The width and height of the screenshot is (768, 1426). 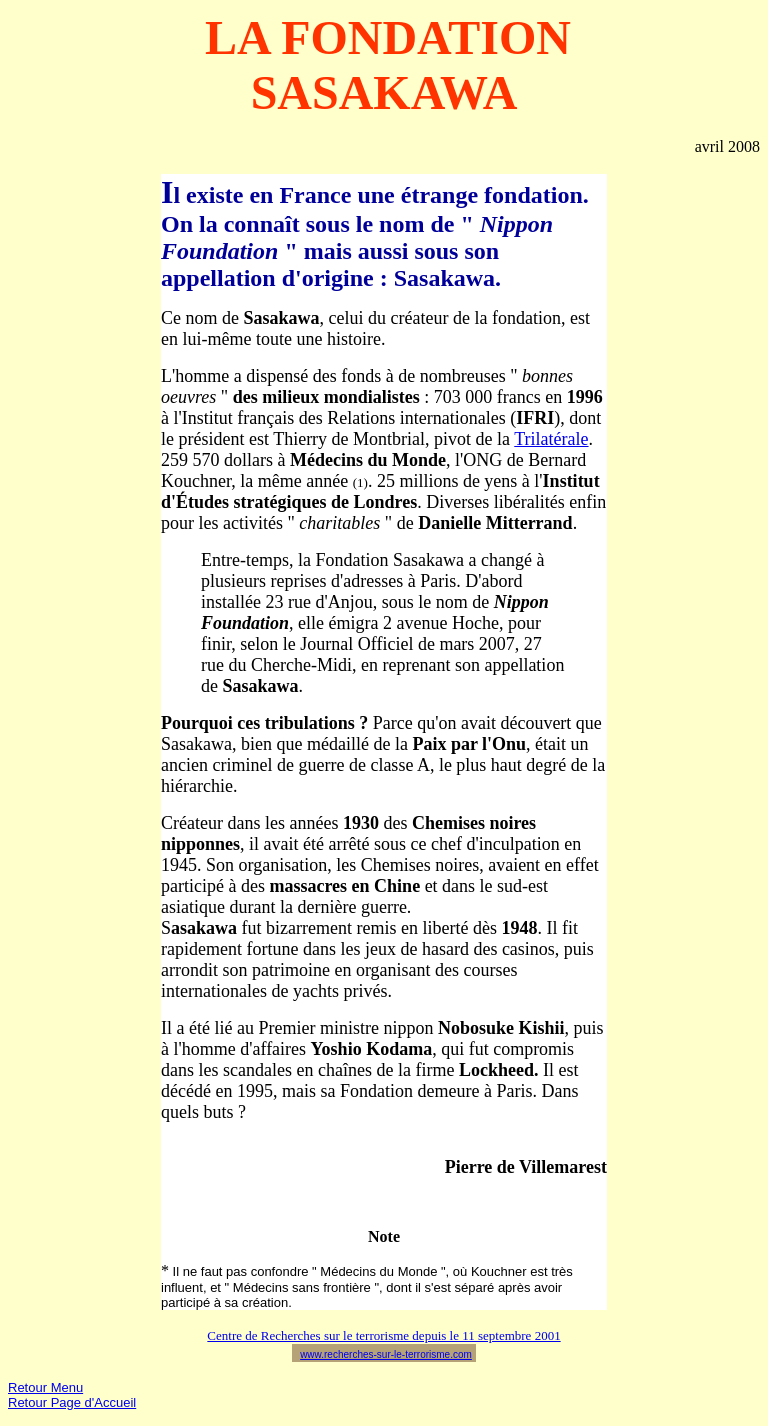 I want to click on Trilatérale, so click(x=551, y=439).